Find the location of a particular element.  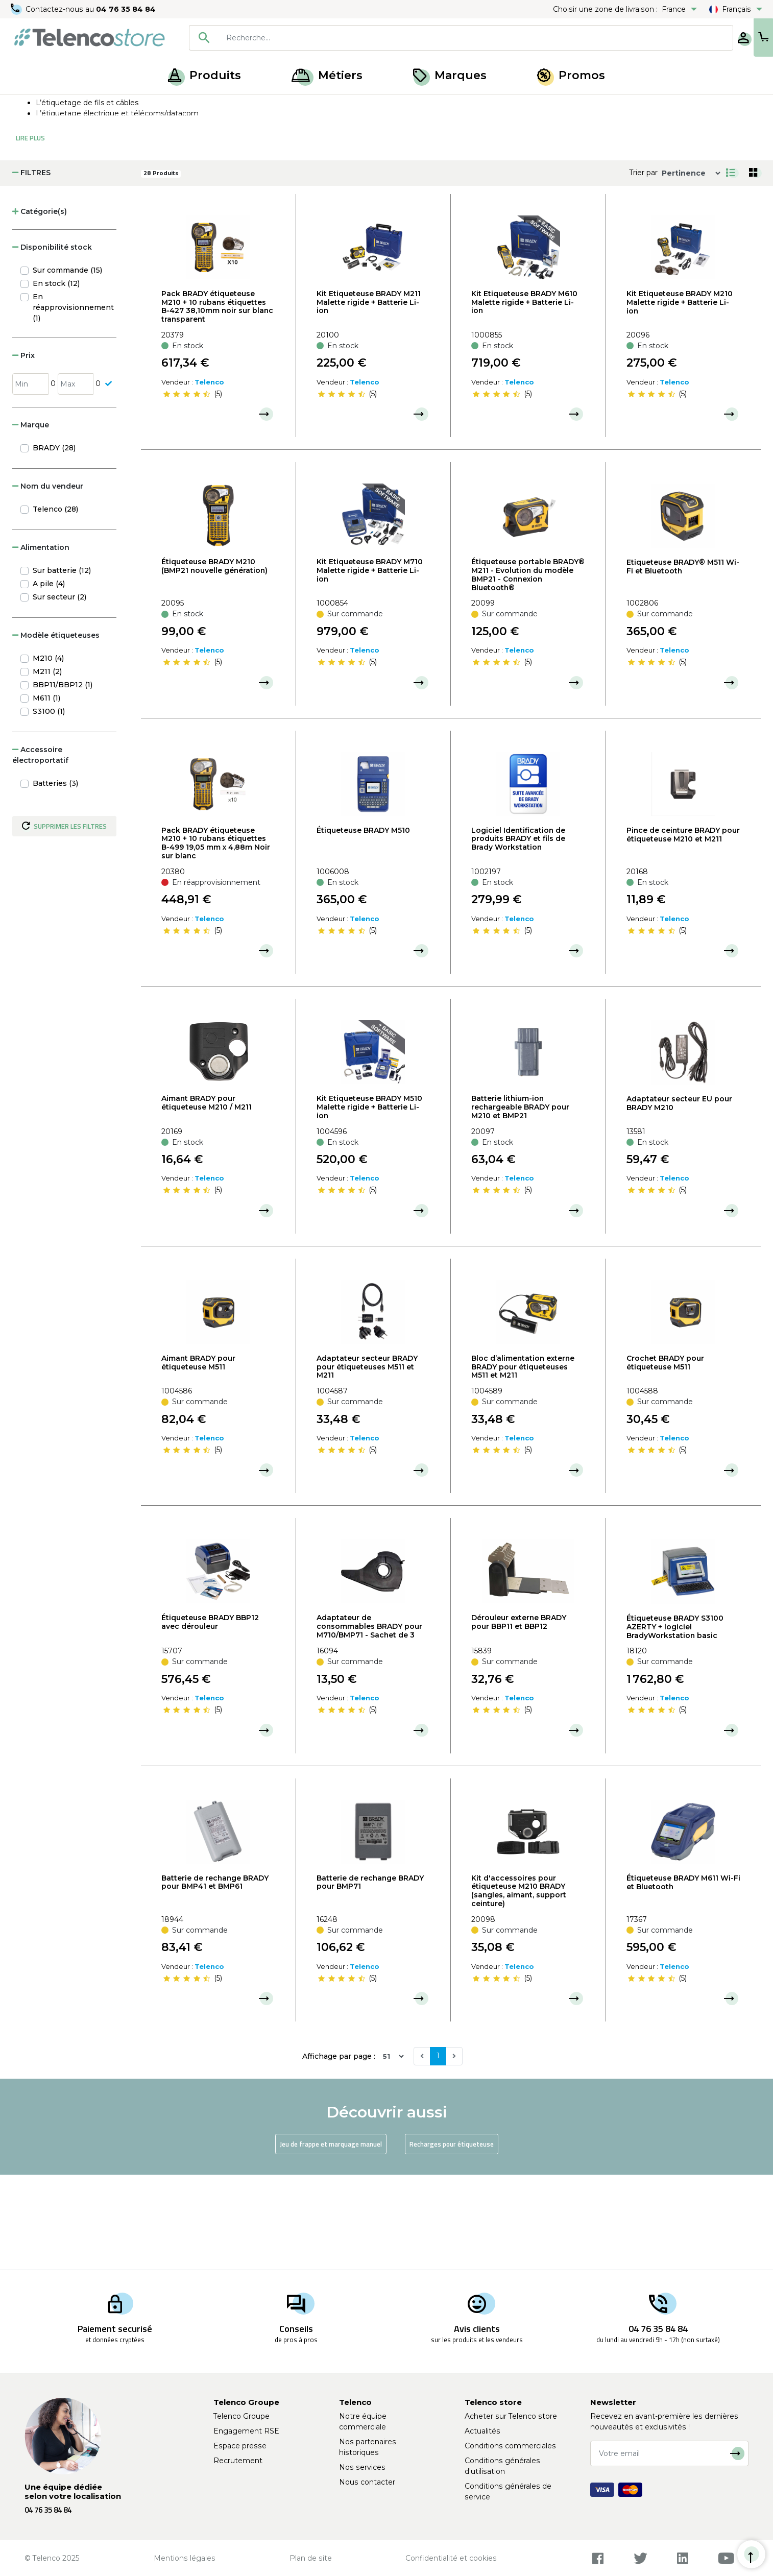

BBP11/BBP12 (1) is located at coordinates (62, 779).